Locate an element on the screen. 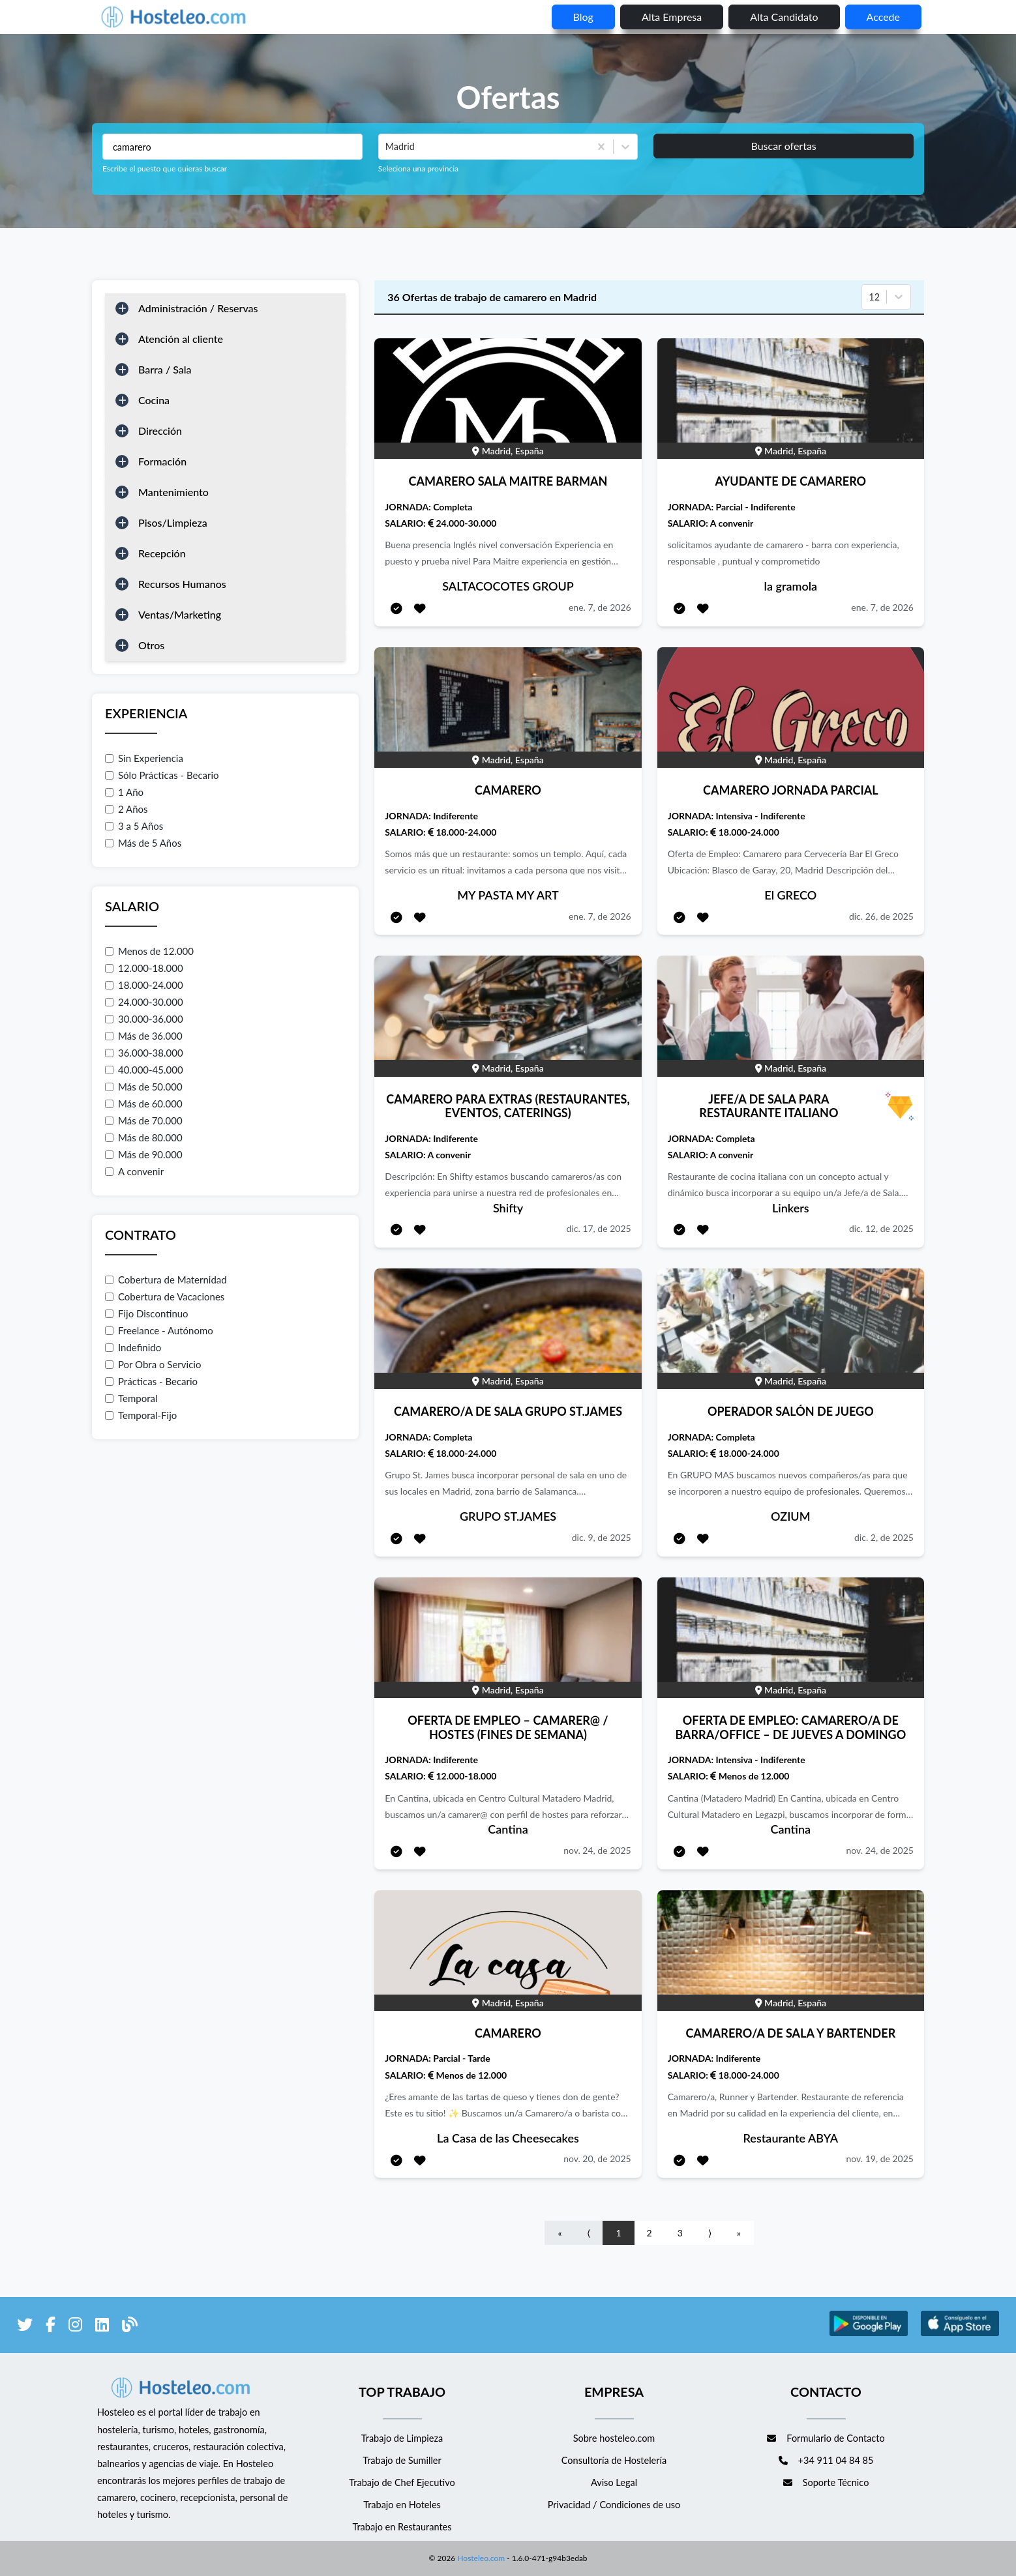 The height and width of the screenshot is (2576, 1016). Alta empresa is located at coordinates (672, 16).